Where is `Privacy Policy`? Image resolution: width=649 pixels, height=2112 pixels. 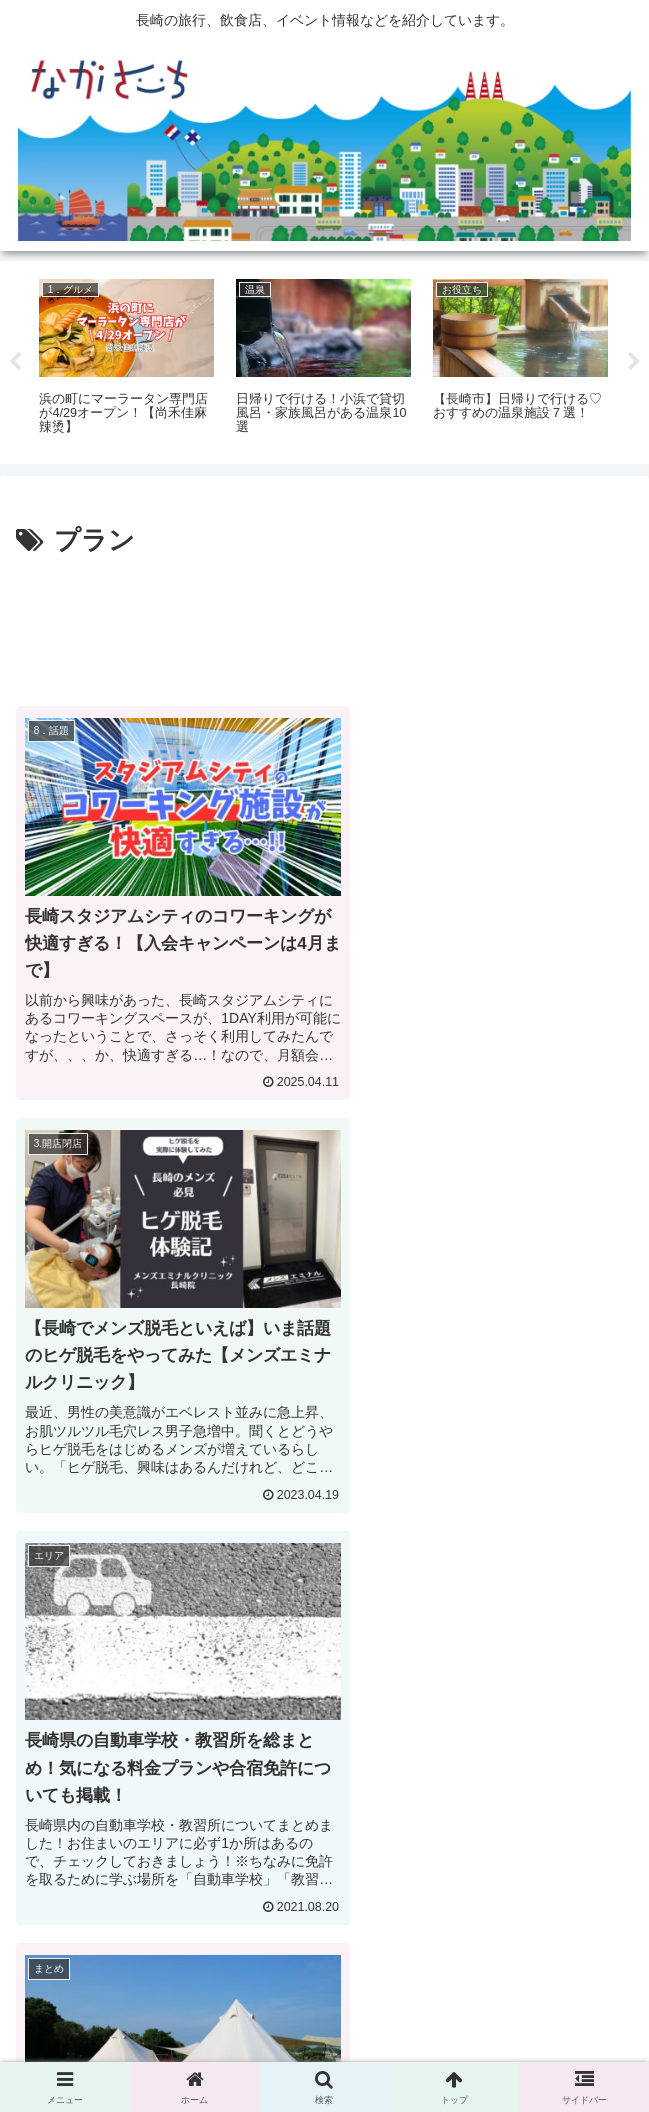 Privacy Policy is located at coordinates (324, 2048).